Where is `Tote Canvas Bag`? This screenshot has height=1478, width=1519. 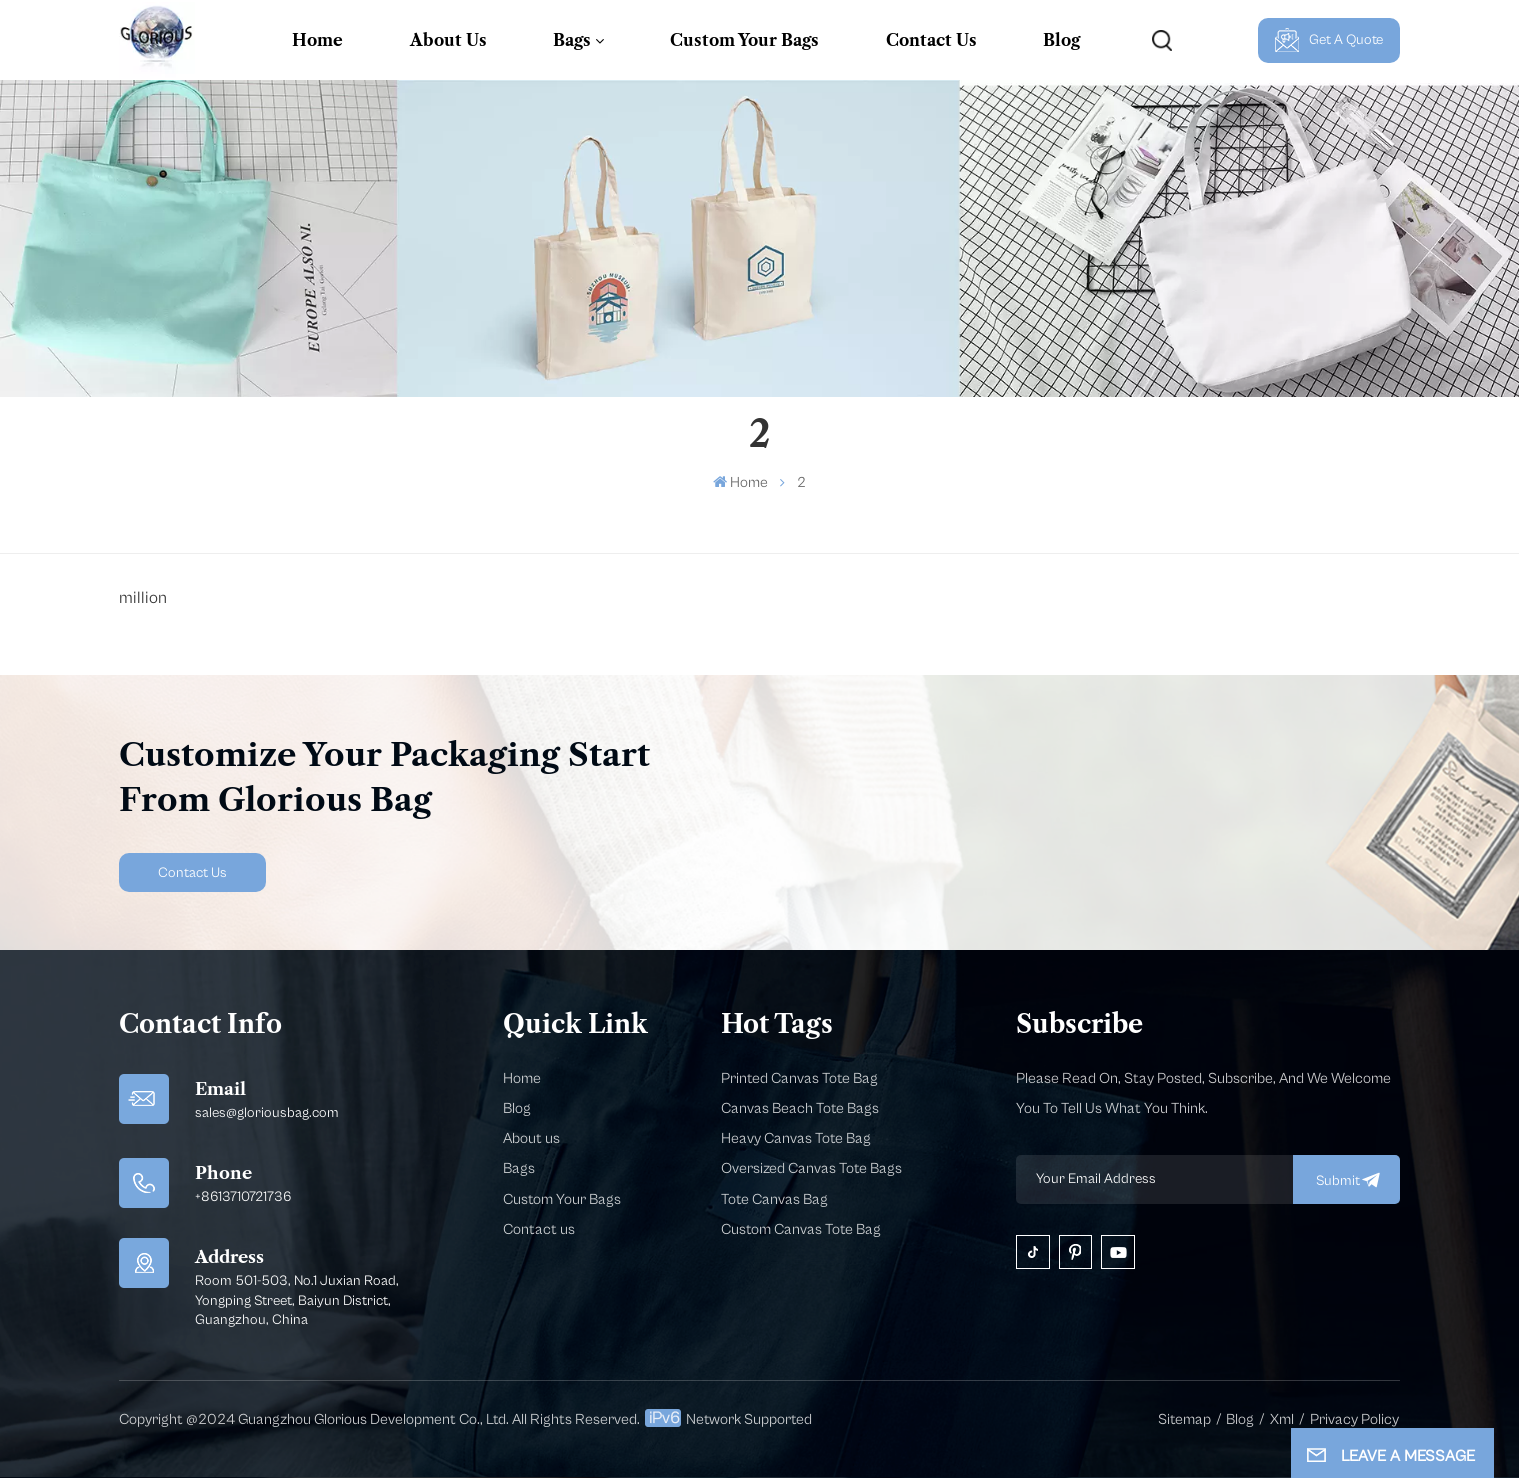
Tote Canvas Bag is located at coordinates (774, 1199).